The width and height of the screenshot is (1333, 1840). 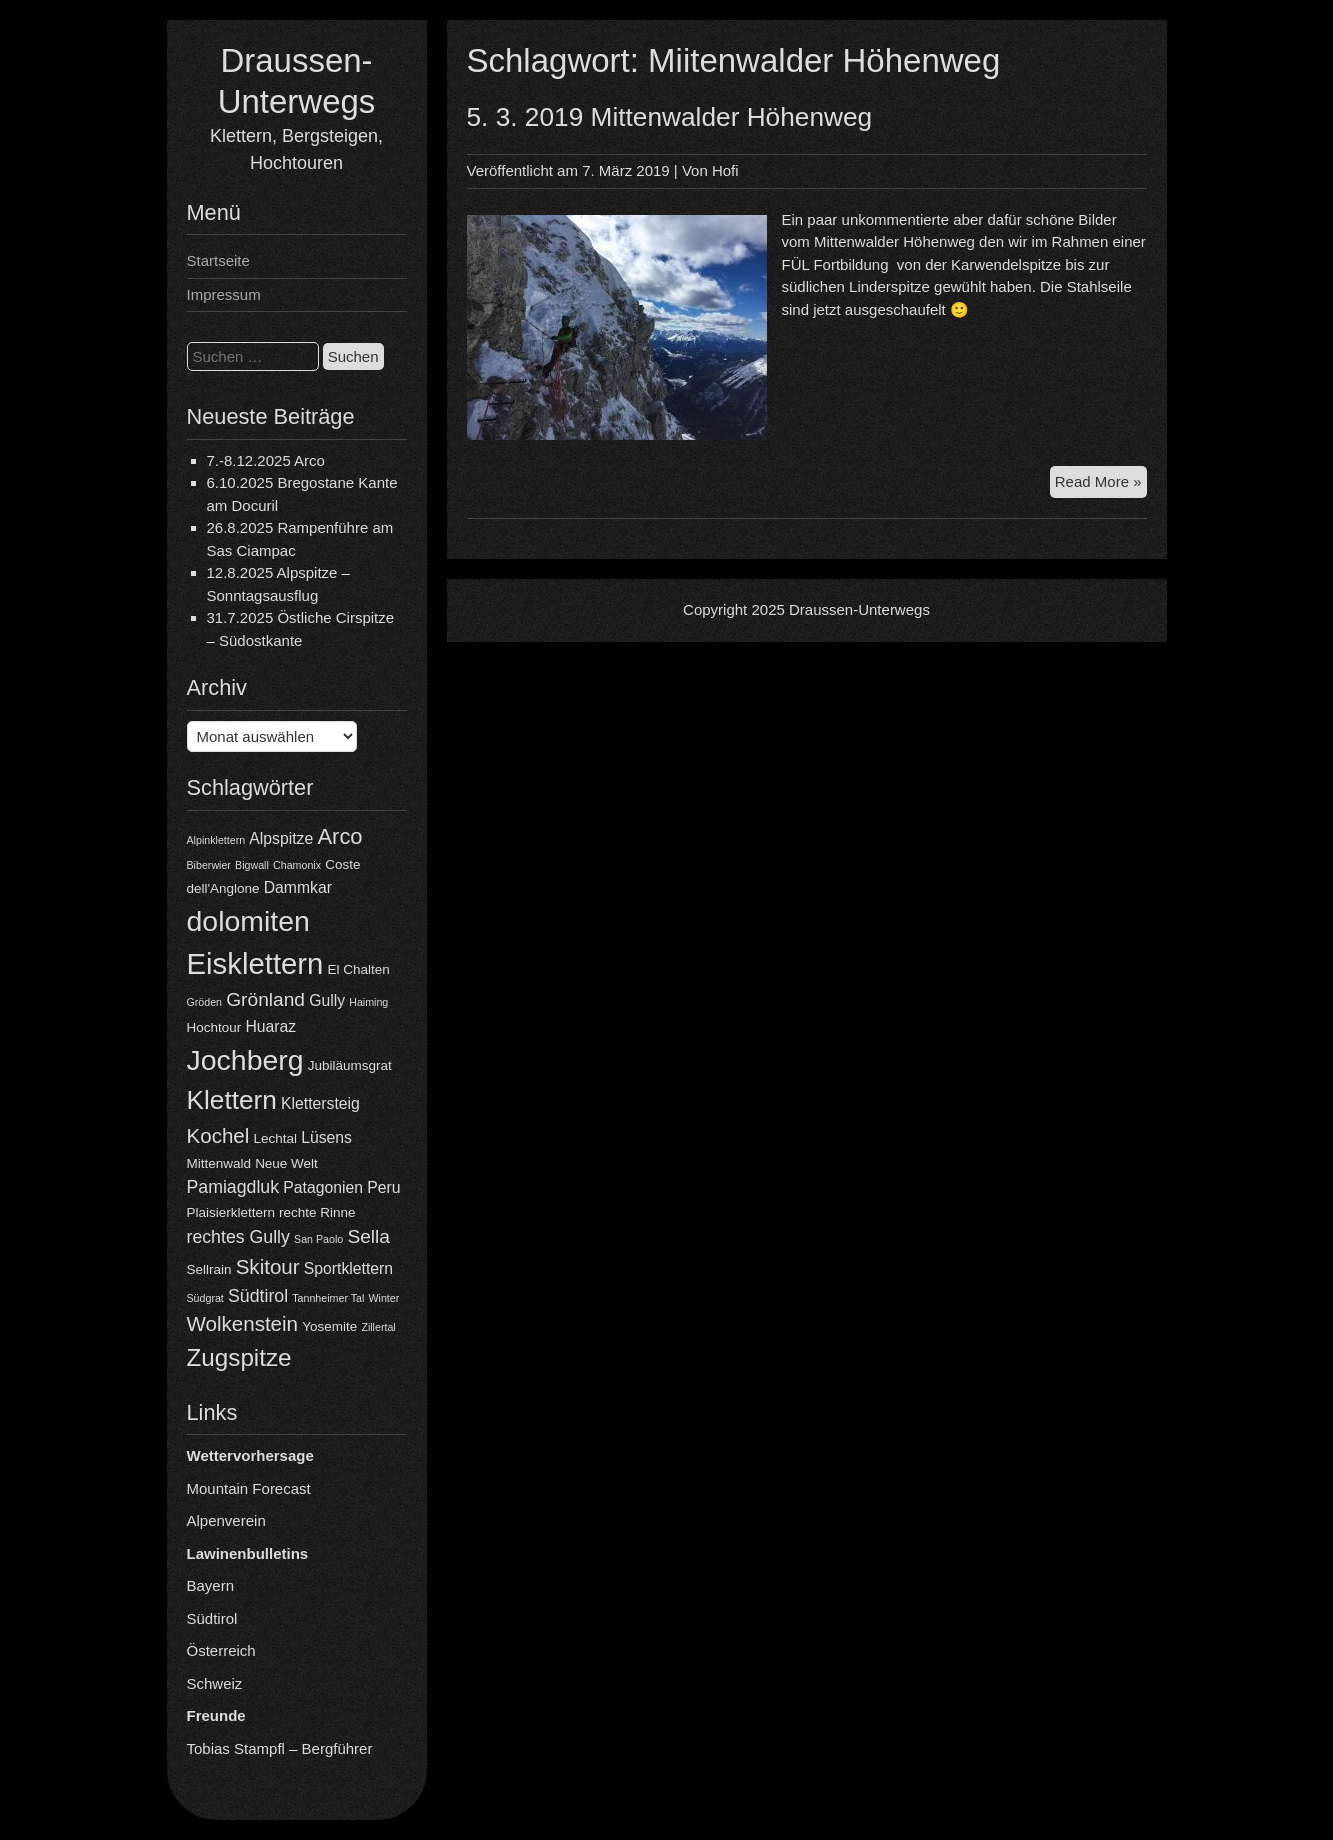 I want to click on Huaraz [Huaraz (5 Einträge)], so click(x=270, y=1026).